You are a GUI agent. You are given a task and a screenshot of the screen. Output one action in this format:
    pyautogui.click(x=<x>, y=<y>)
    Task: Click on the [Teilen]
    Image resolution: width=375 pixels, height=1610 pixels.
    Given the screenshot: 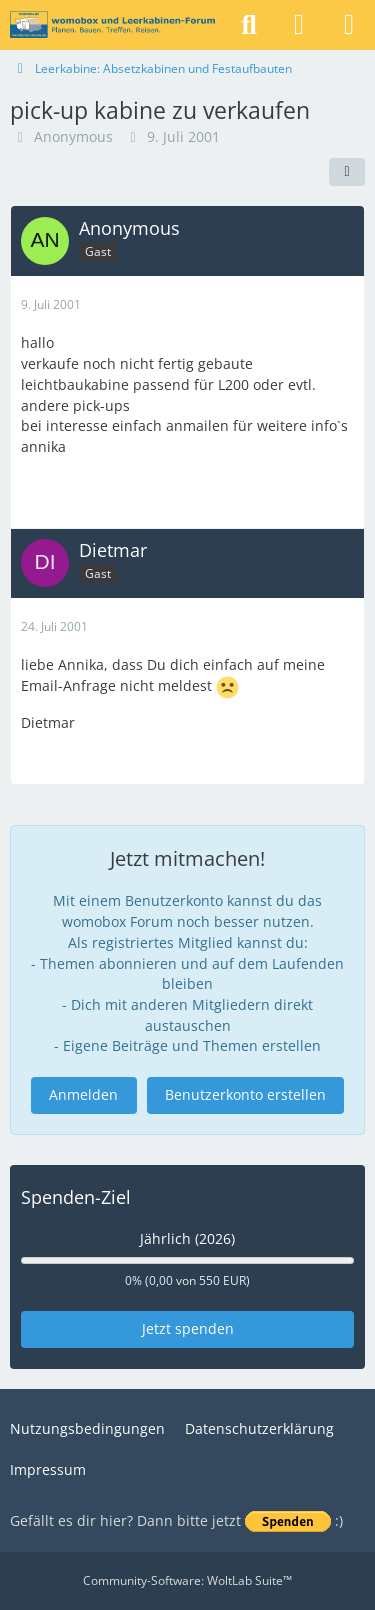 What is the action you would take?
    pyautogui.click(x=347, y=172)
    